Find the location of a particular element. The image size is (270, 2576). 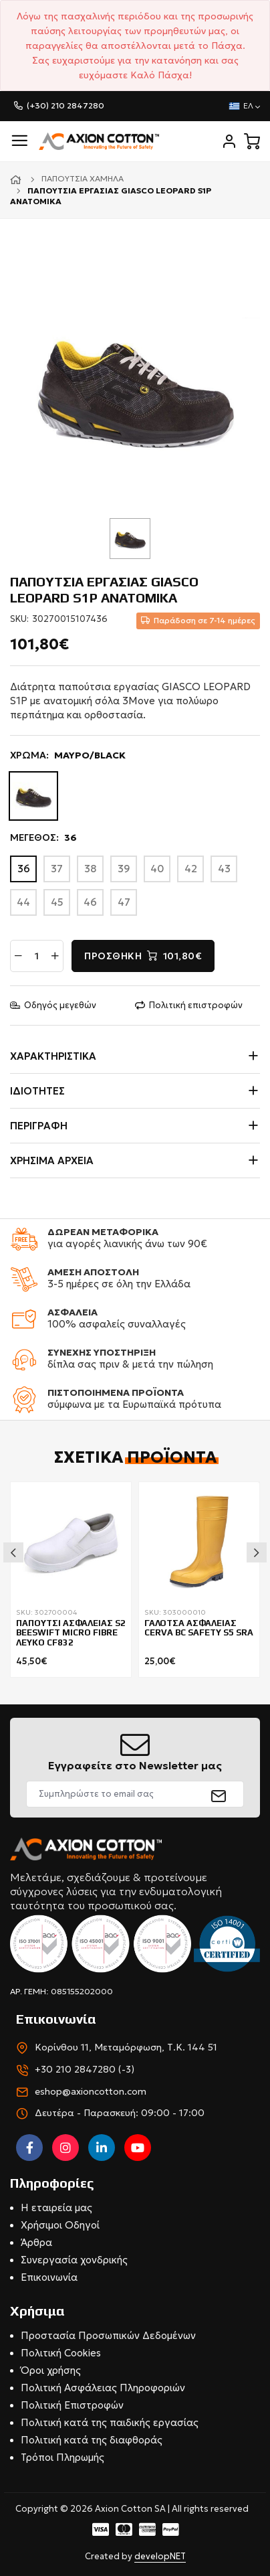

Παπούτσια χαμηλά is located at coordinates (82, 178).